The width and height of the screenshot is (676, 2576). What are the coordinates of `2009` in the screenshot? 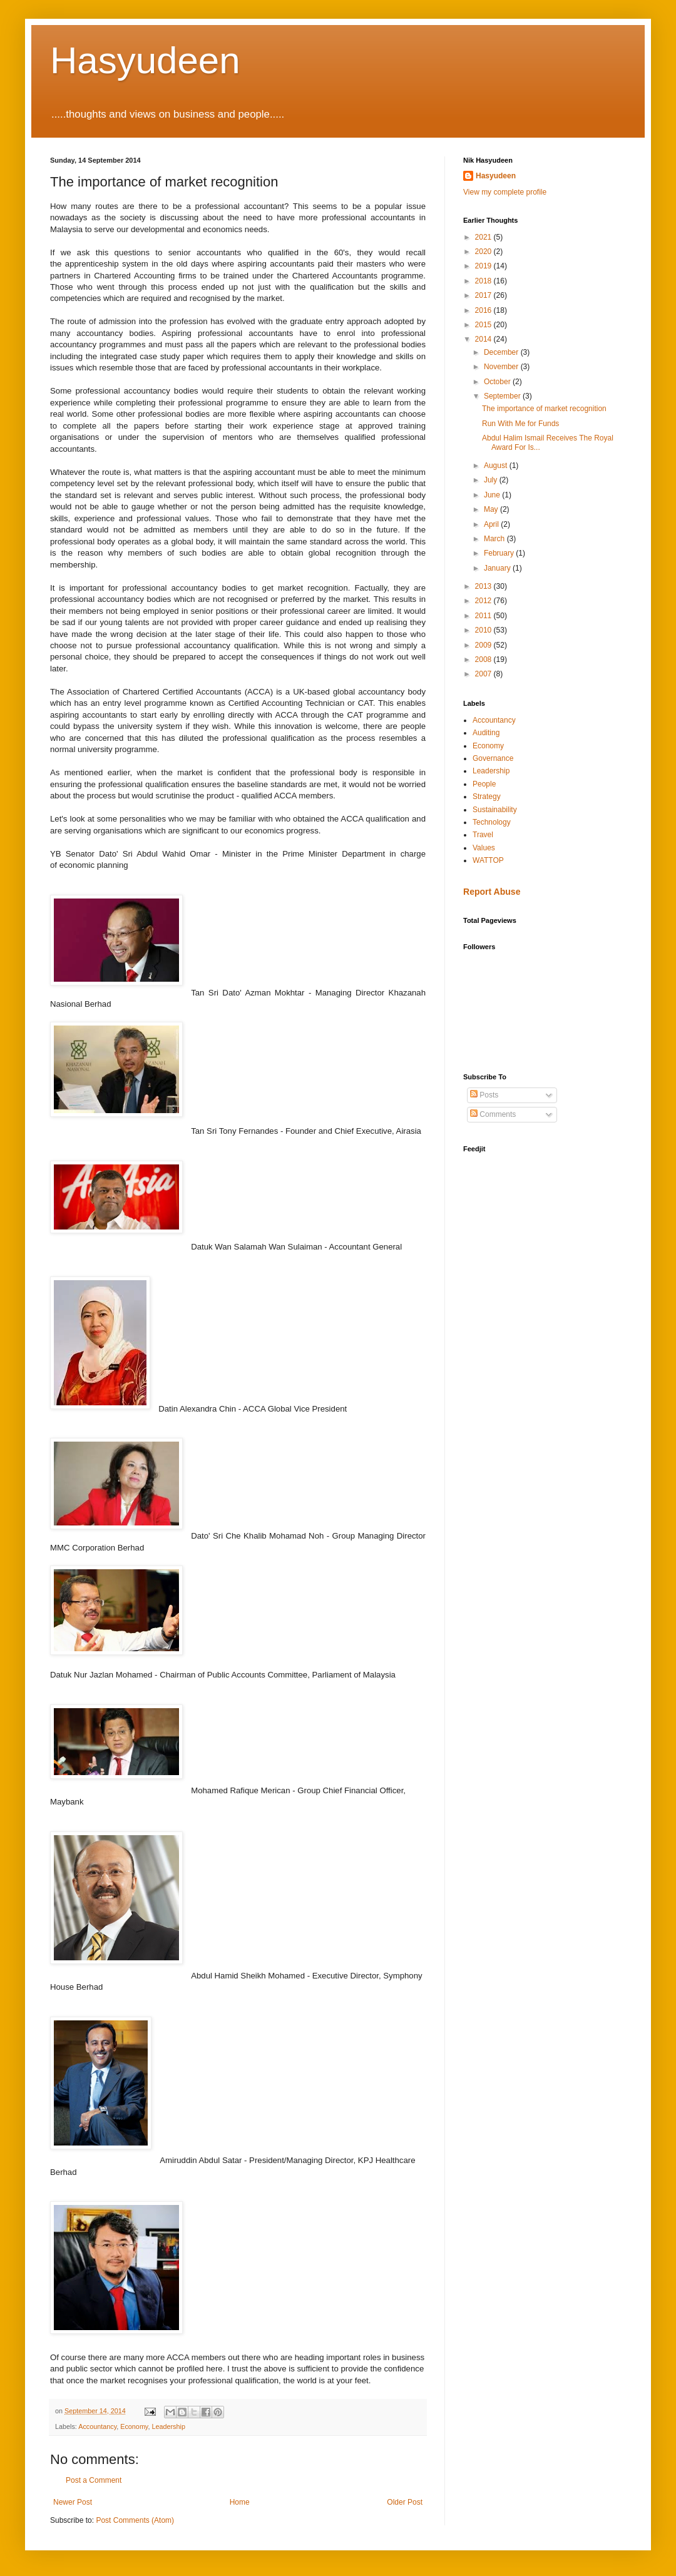 It's located at (484, 645).